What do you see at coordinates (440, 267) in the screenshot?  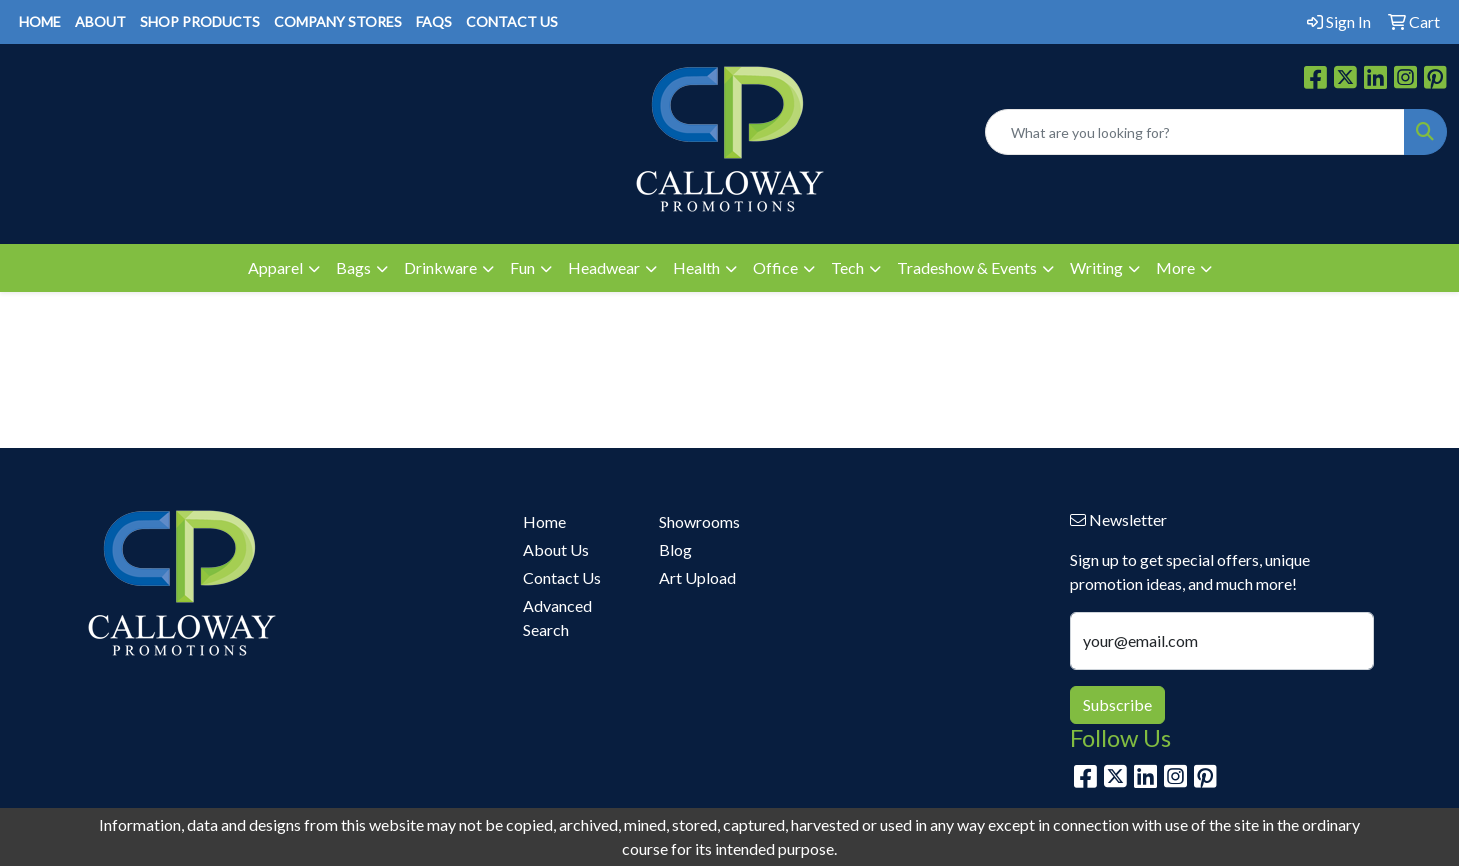 I see `Drinkware [button]` at bounding box center [440, 267].